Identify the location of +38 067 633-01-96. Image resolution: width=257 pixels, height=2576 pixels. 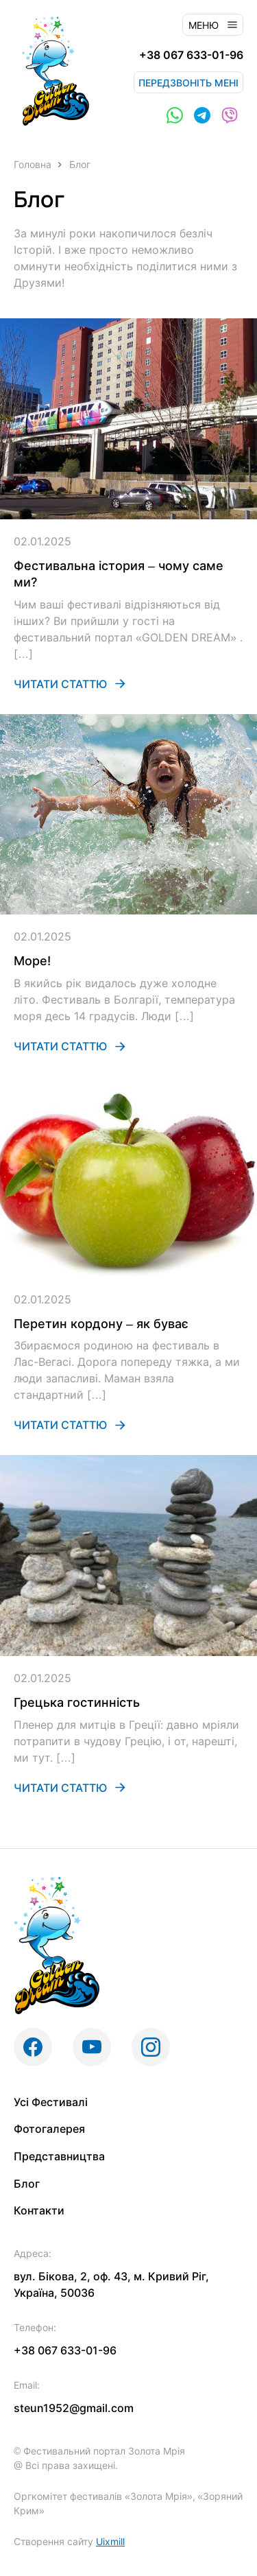
(191, 54).